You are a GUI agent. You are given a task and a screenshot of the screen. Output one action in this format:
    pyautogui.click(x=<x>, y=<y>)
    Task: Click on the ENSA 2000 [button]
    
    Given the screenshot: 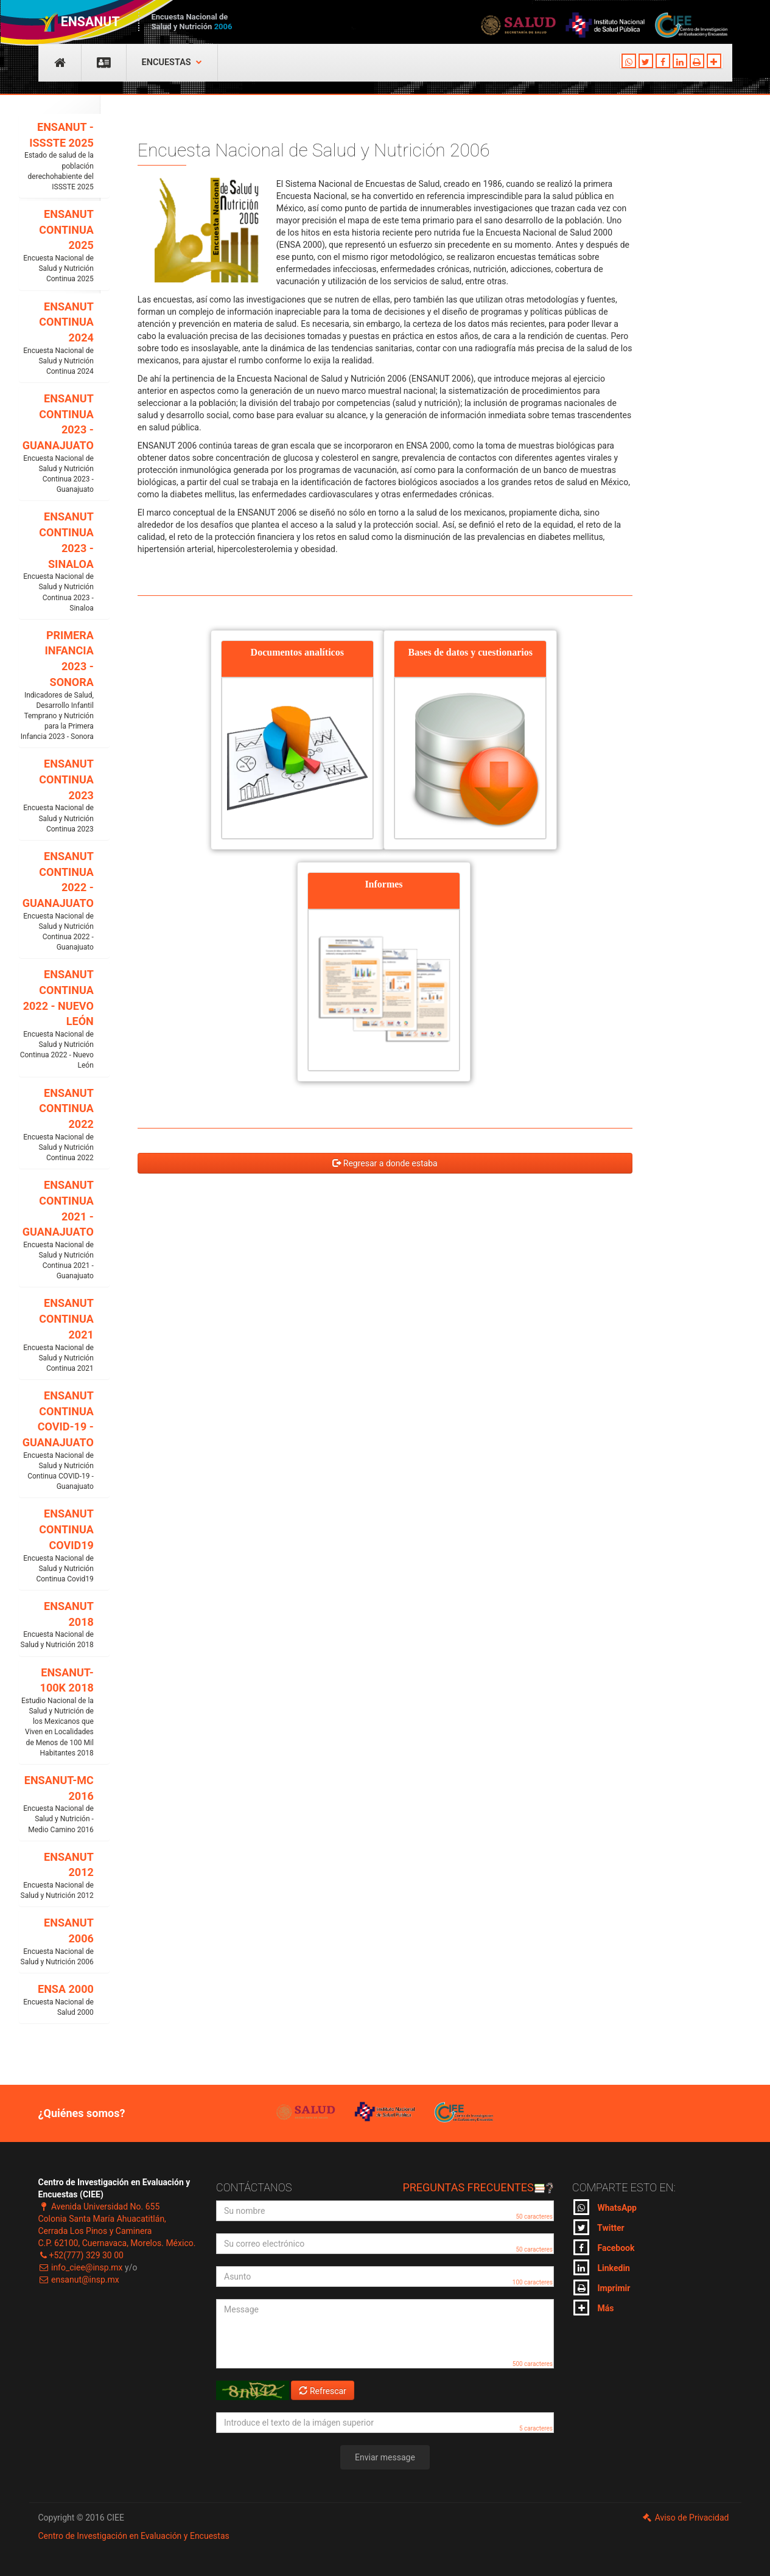 What is the action you would take?
    pyautogui.click(x=56, y=2000)
    